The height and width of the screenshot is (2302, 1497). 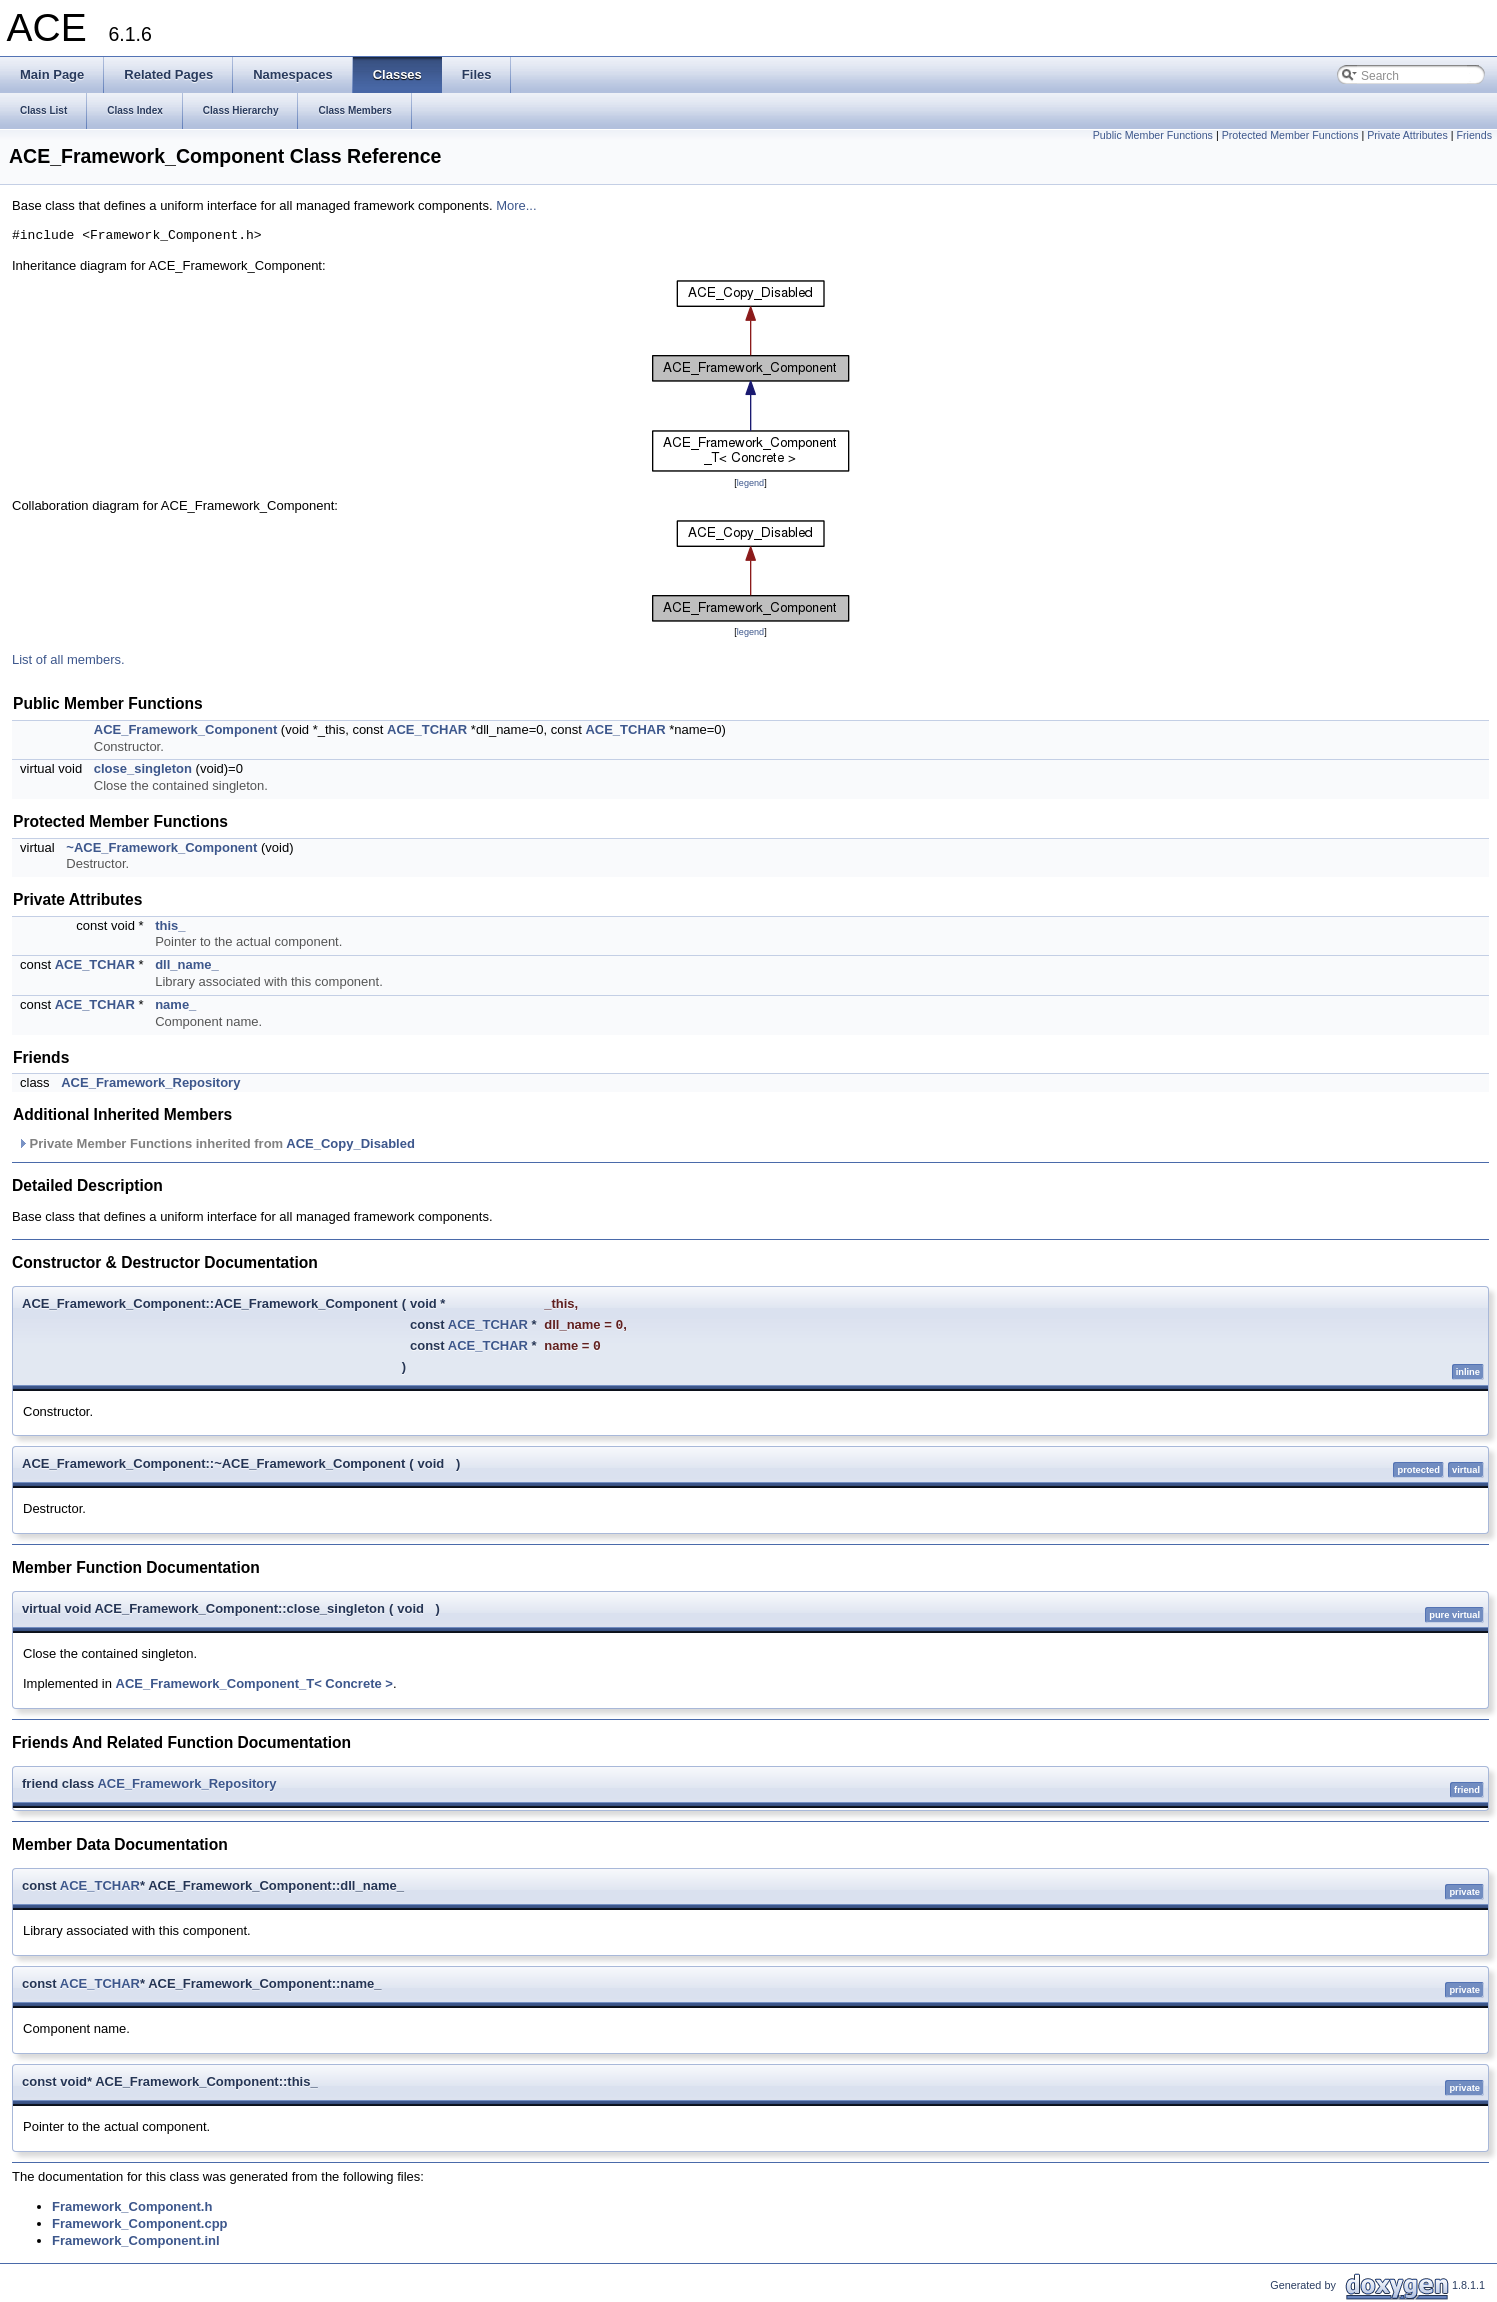 I want to click on Public Member Functions, so click(x=1153, y=135).